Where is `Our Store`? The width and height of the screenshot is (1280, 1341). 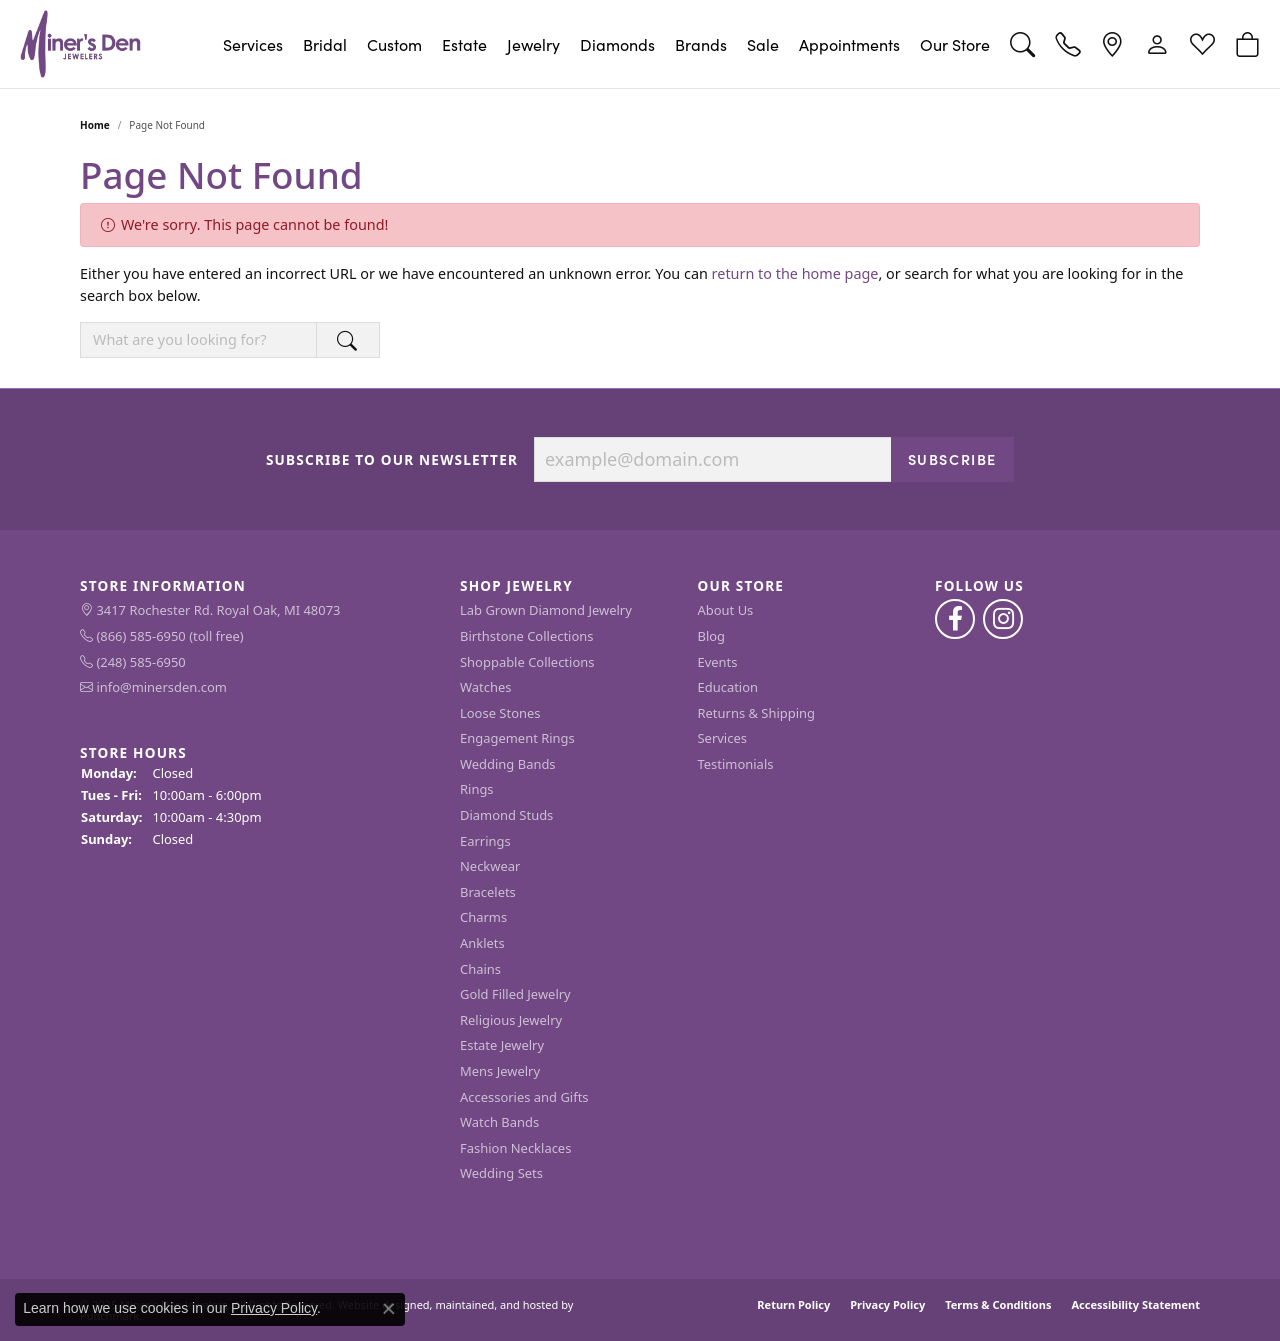 Our Store is located at coordinates (955, 44).